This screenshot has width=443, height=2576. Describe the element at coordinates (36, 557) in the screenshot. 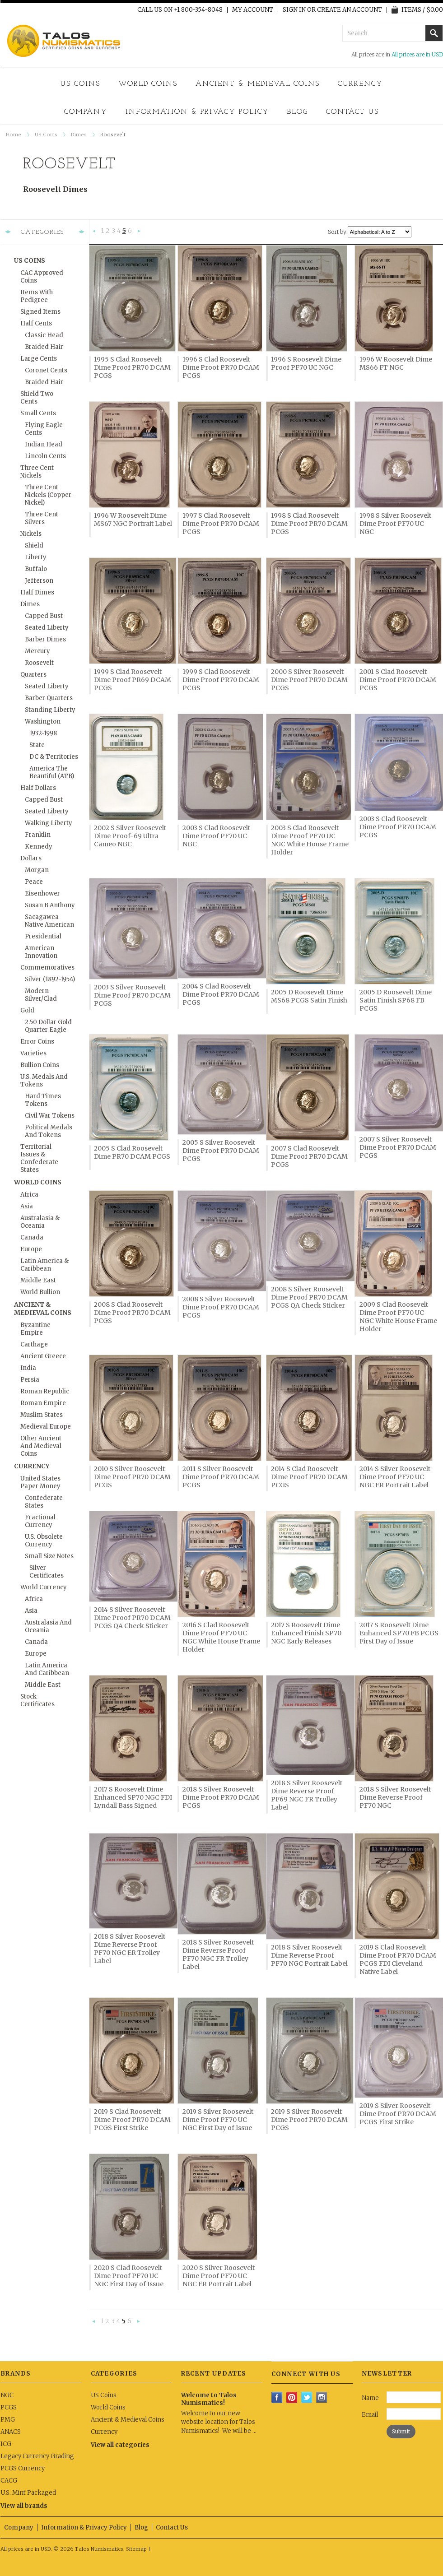

I see `Liberty` at that location.